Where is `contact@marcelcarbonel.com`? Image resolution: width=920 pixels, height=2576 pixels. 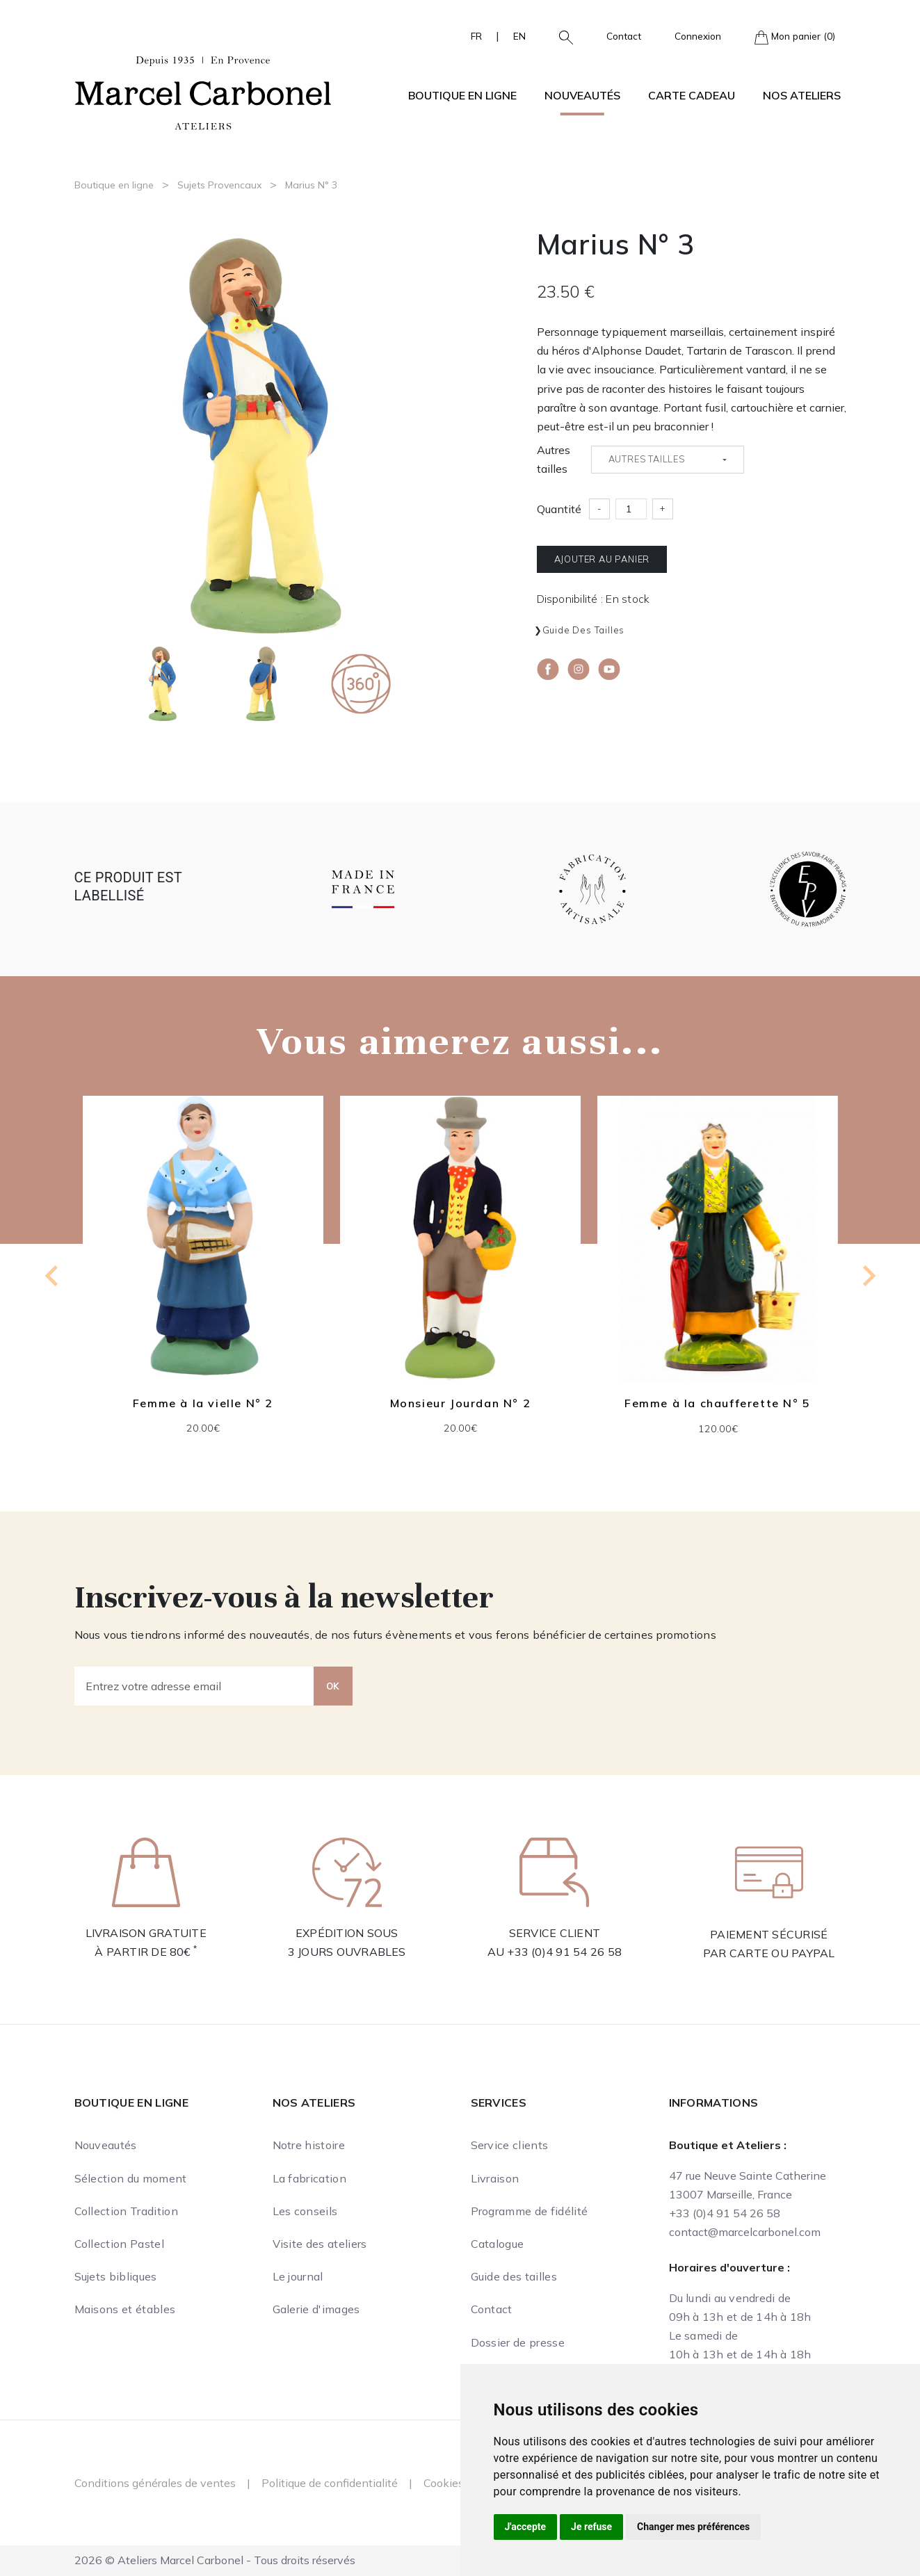
contact@marcelcarbonel.com is located at coordinates (745, 2232).